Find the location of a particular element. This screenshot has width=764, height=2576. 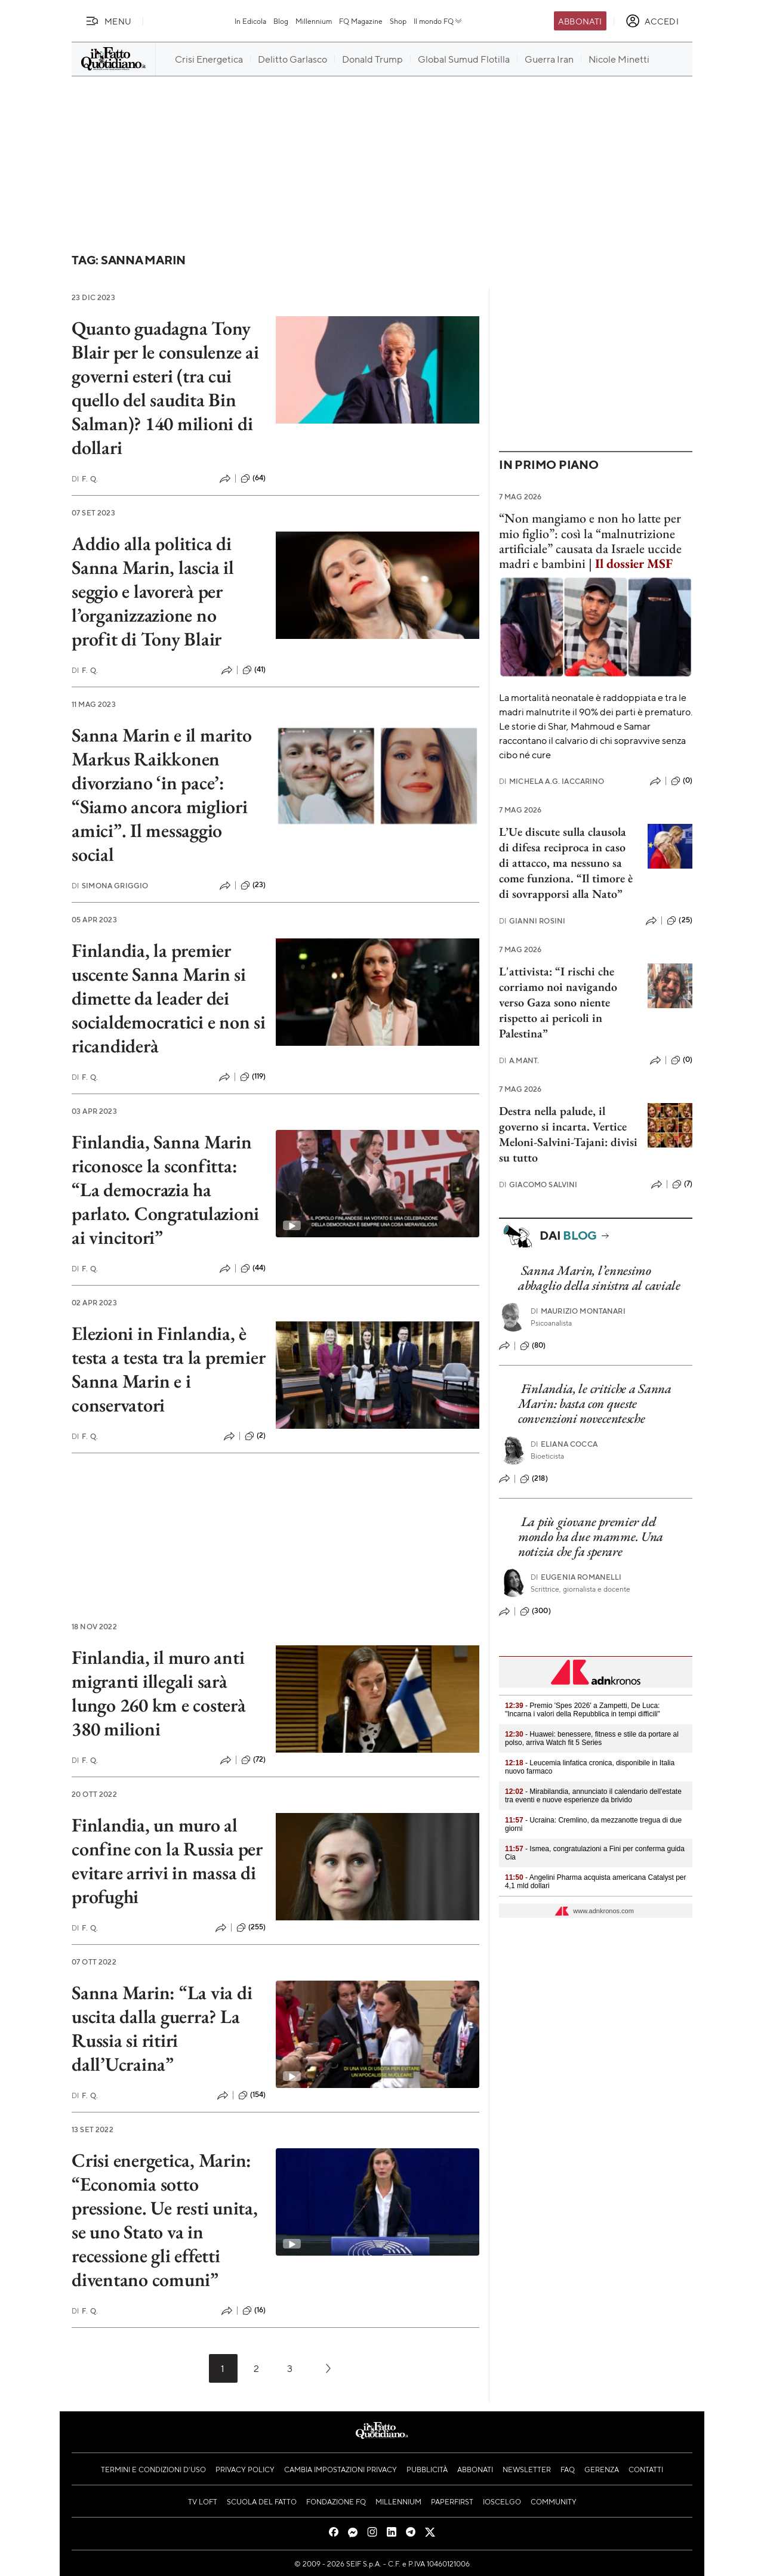

La più giovane premier del mondo ha due mamme. Una notizia che fa sperare is located at coordinates (590, 1537).